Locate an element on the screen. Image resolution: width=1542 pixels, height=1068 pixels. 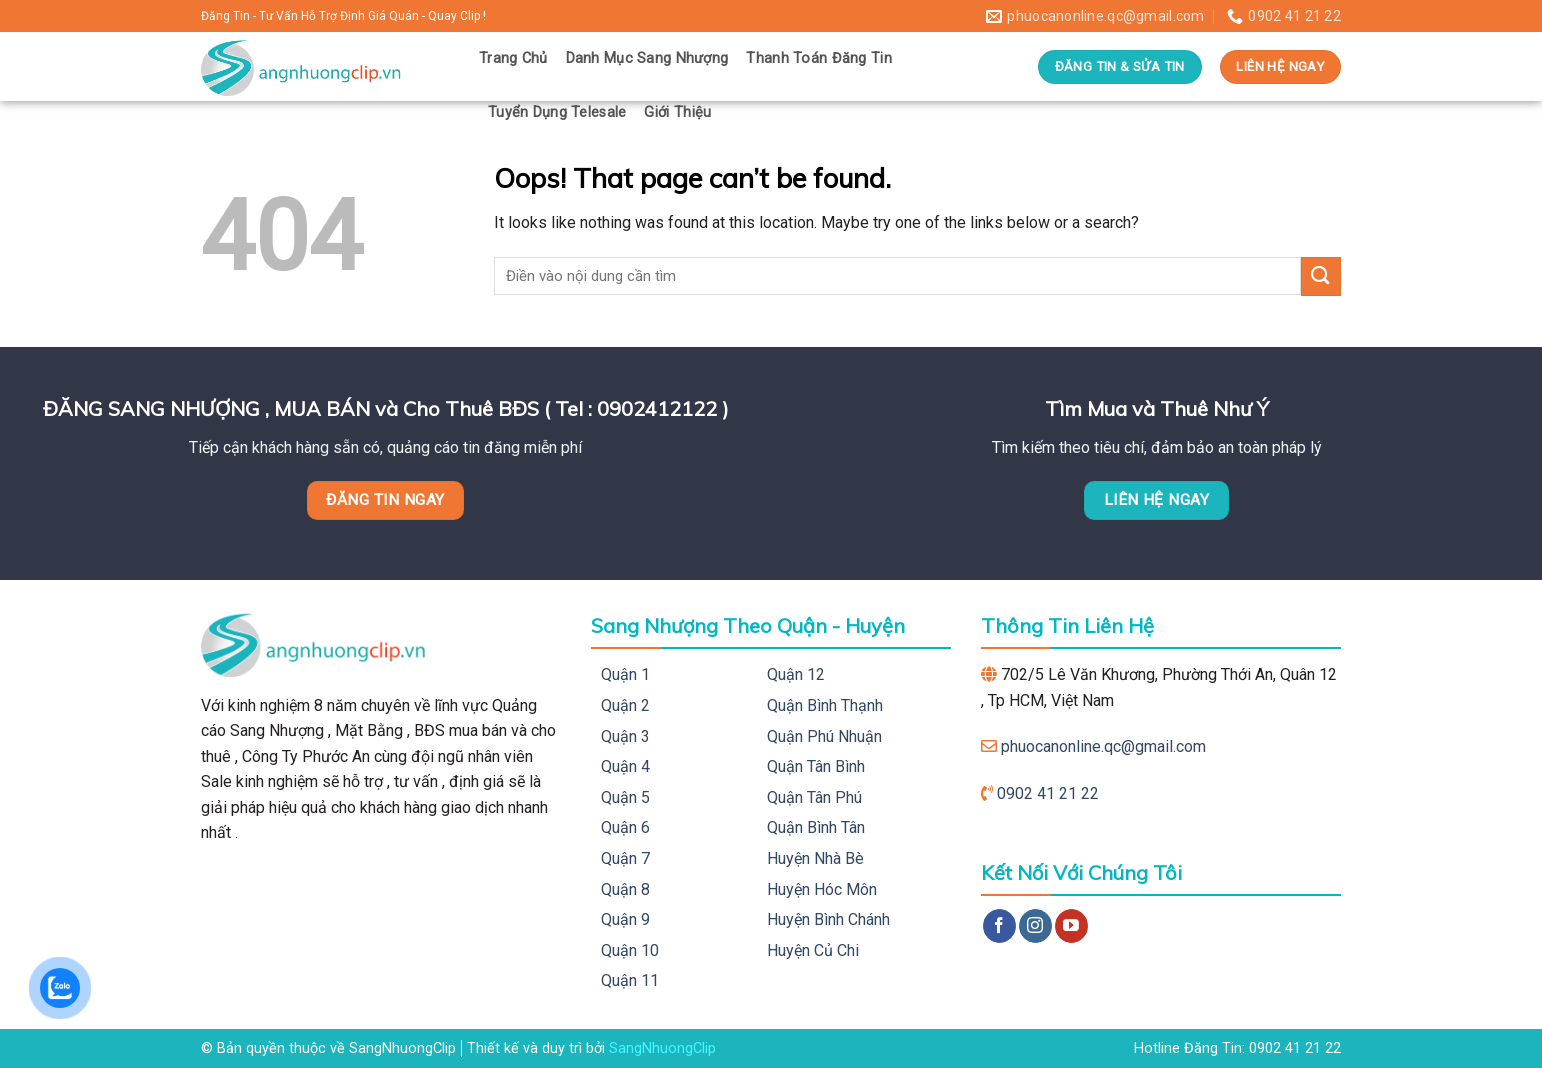
Quận 10 is located at coordinates (630, 950).